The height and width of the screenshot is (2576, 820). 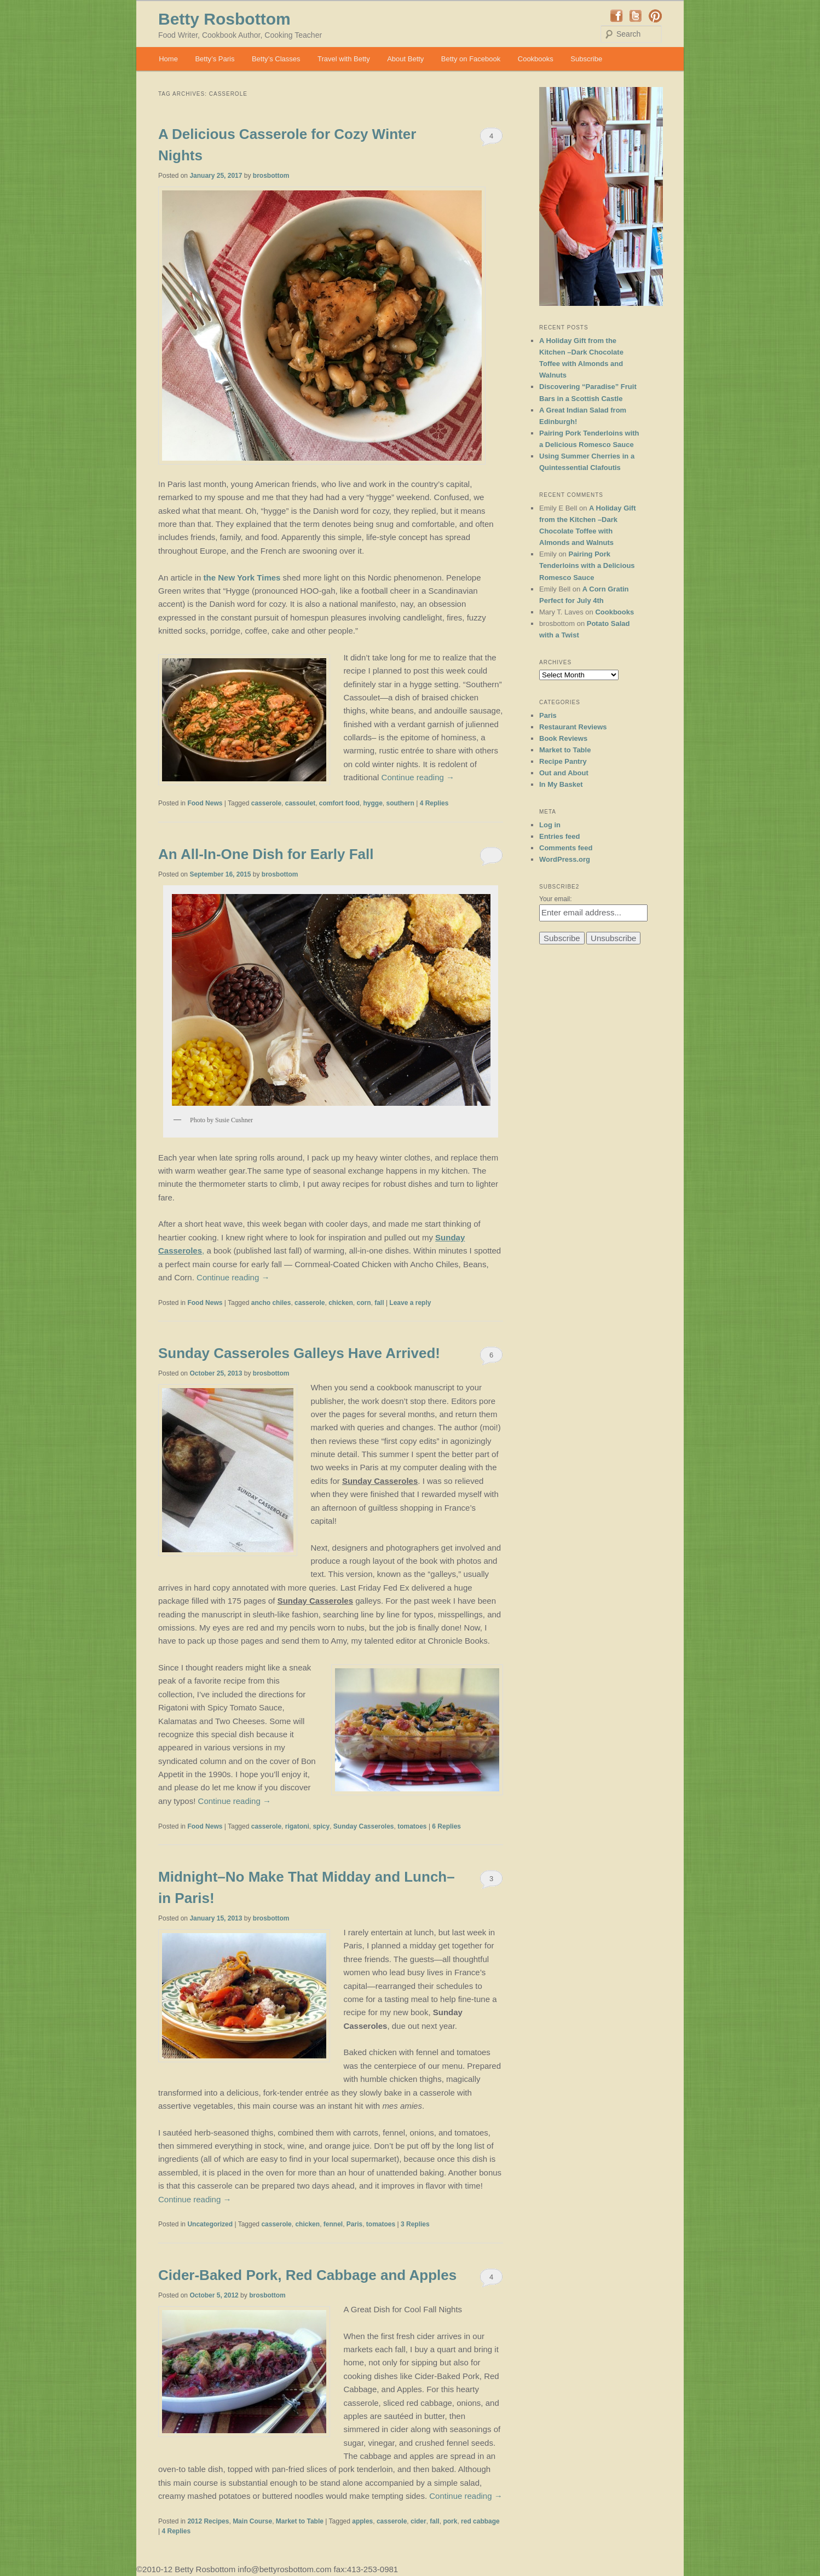 What do you see at coordinates (297, 1826) in the screenshot?
I see `rigatoni` at bounding box center [297, 1826].